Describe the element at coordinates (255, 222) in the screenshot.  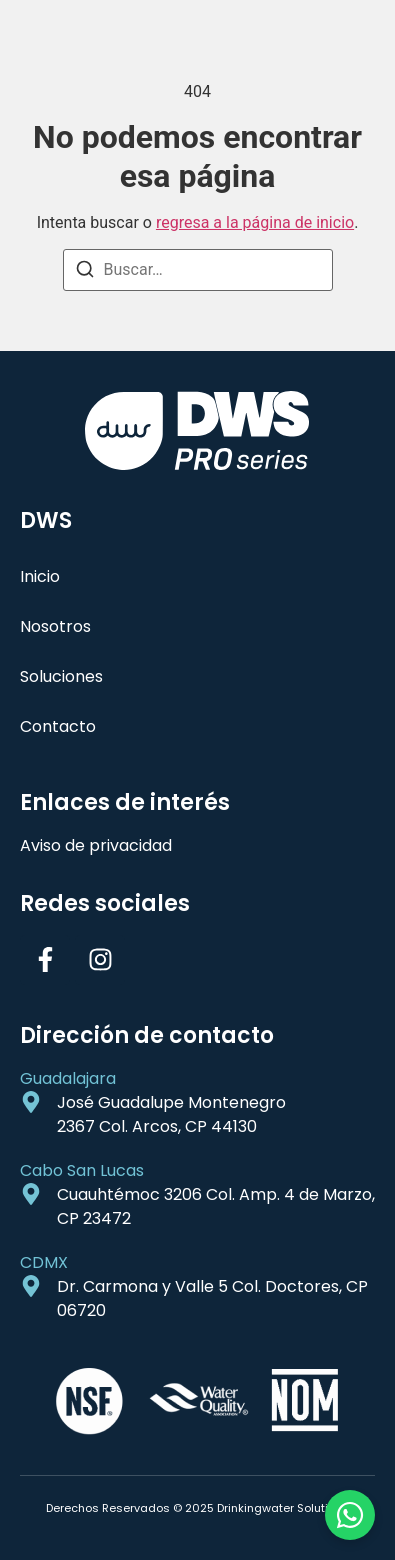
I see `regresa a la página de inicio` at that location.